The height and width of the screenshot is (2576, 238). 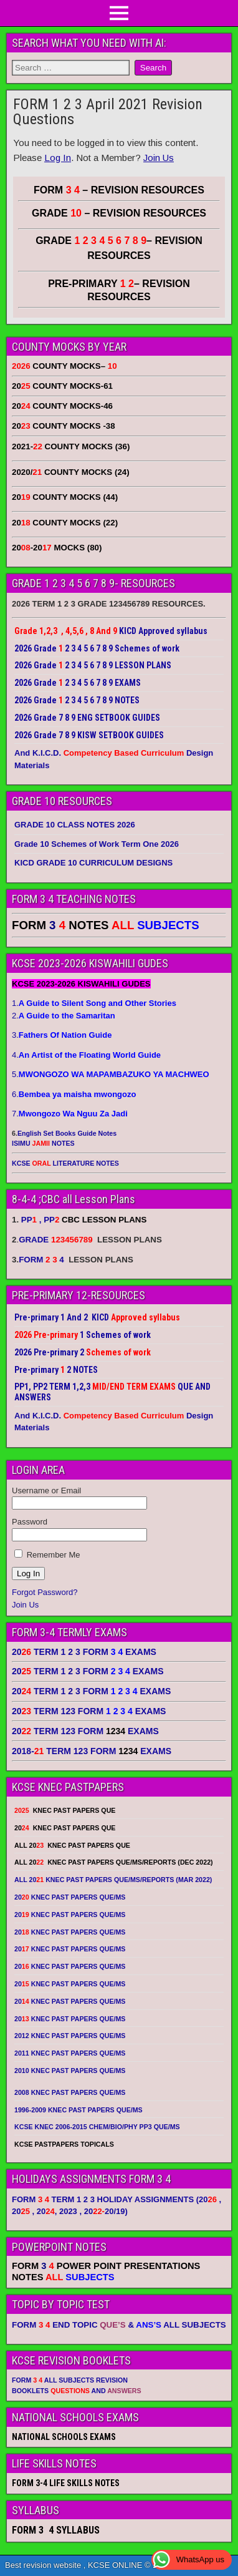 What do you see at coordinates (78, 2110) in the screenshot?
I see `1996-2009 KNEC PAST PAPERS QUE/MS` at bounding box center [78, 2110].